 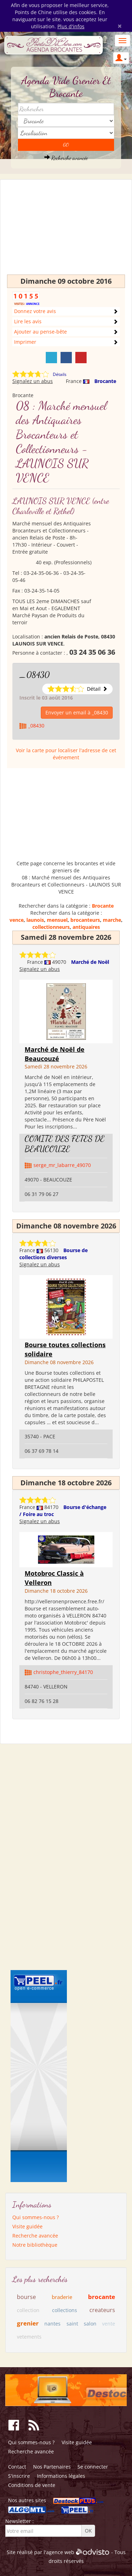 What do you see at coordinates (52, 2466) in the screenshot?
I see `Nos Partenaires` at bounding box center [52, 2466].